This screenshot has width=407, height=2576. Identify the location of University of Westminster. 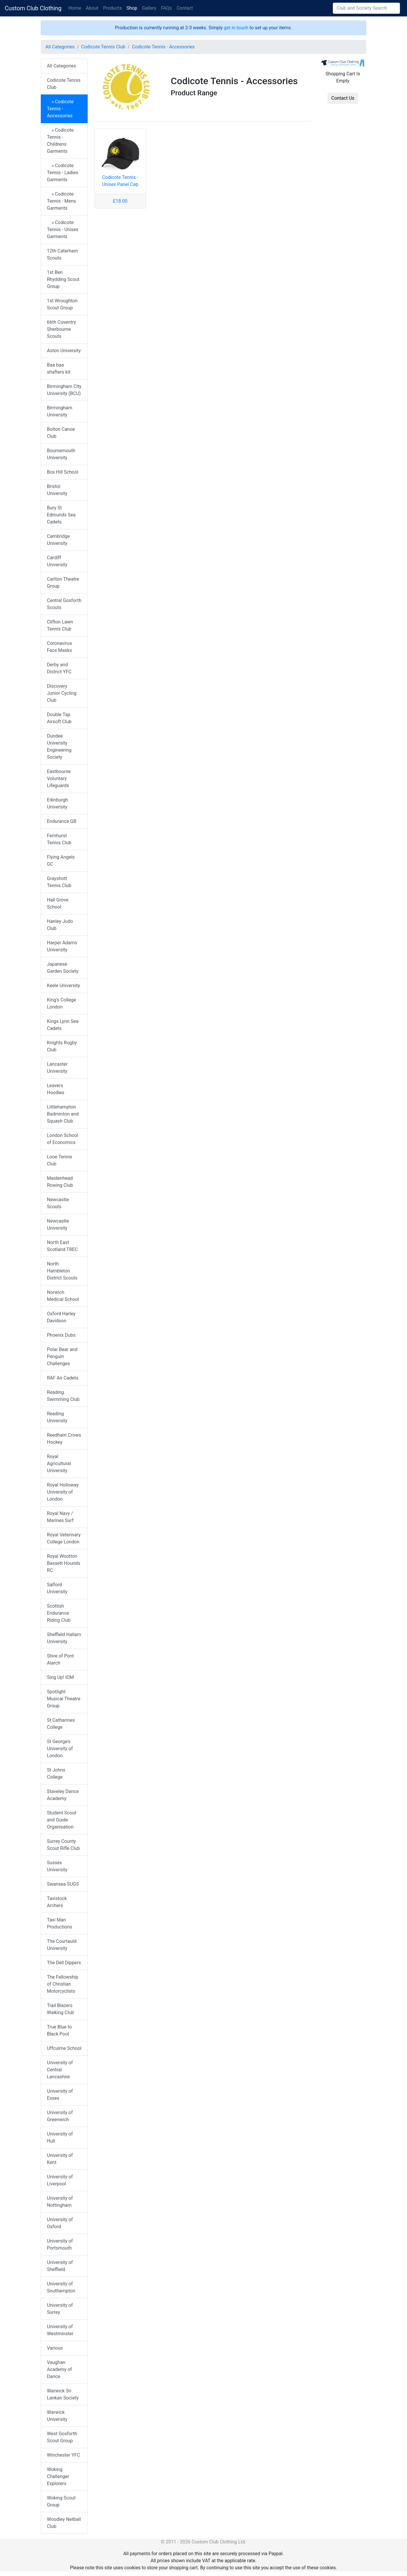
(60, 2330).